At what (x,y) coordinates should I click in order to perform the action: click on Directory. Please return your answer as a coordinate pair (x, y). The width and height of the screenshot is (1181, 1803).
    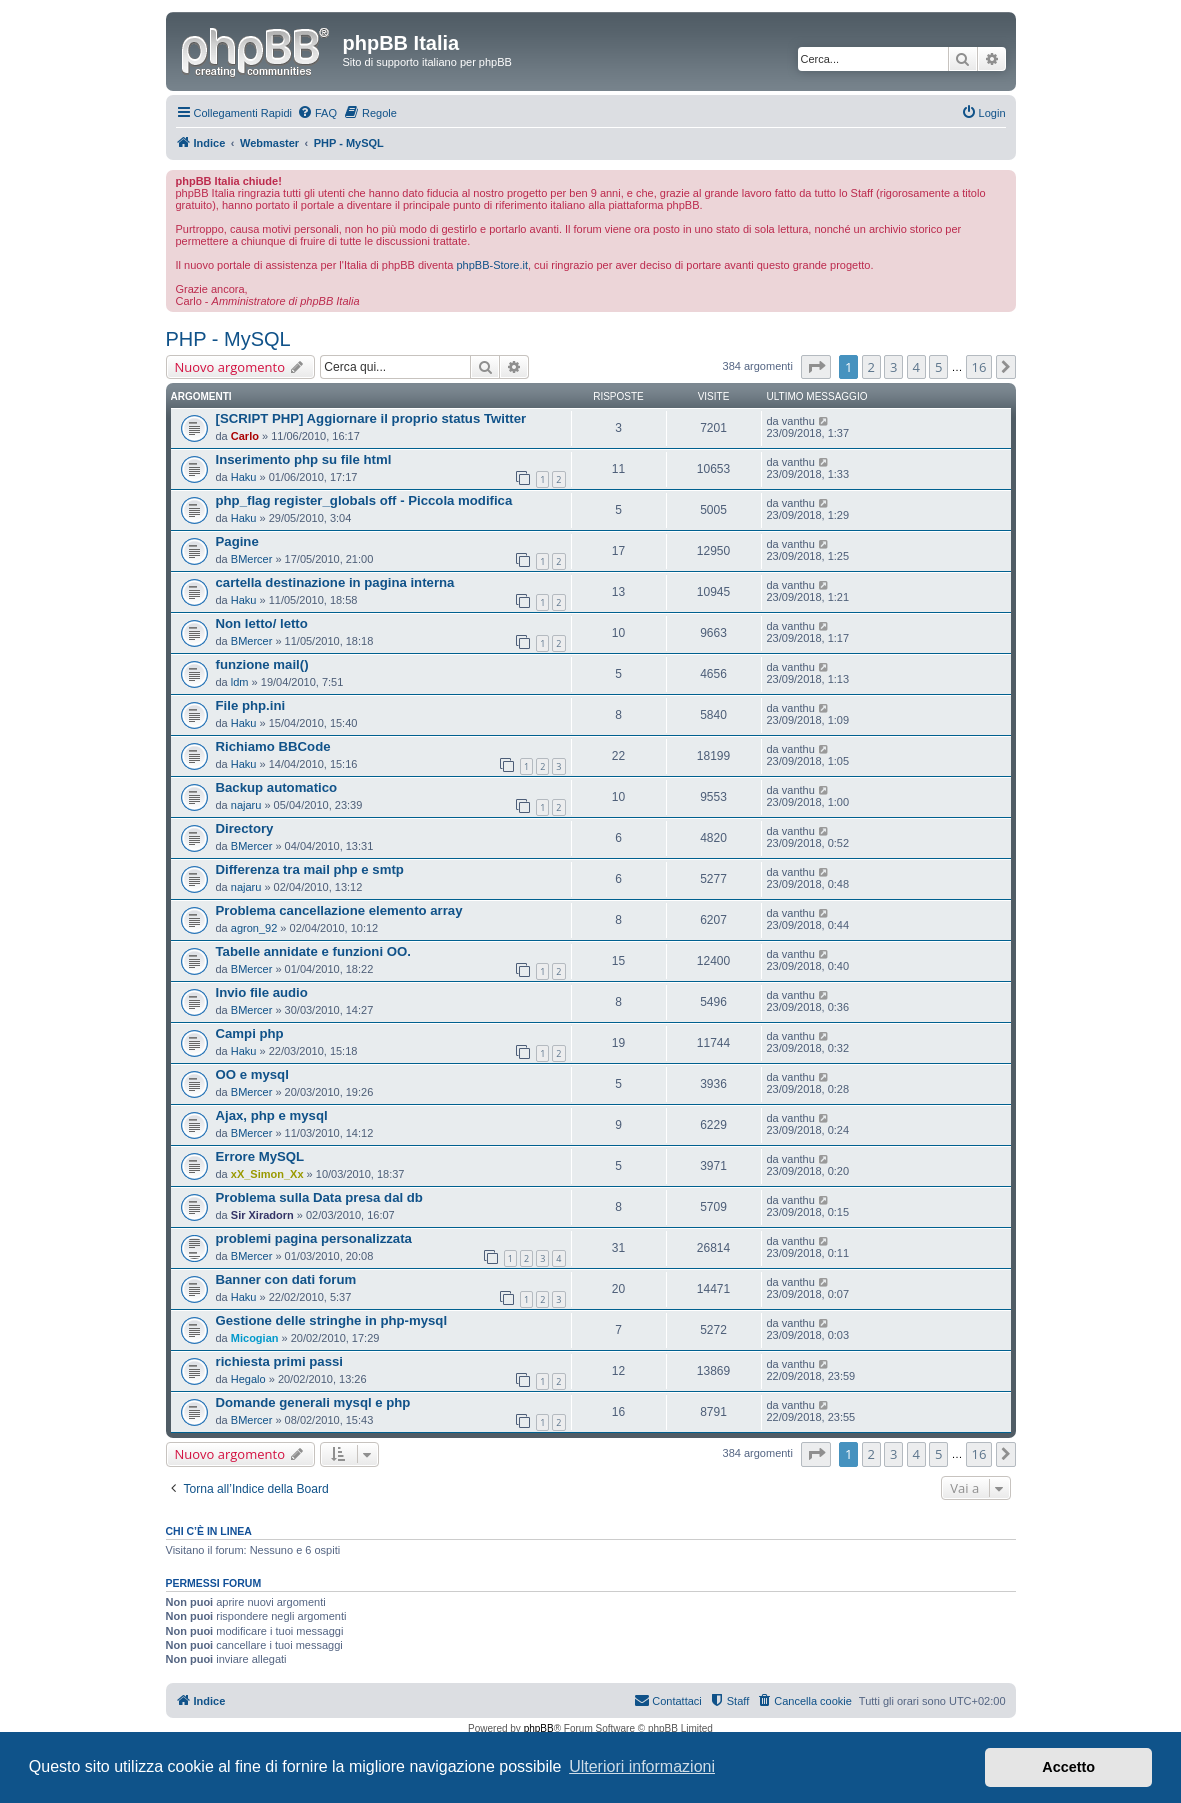
    Looking at the image, I should click on (245, 828).